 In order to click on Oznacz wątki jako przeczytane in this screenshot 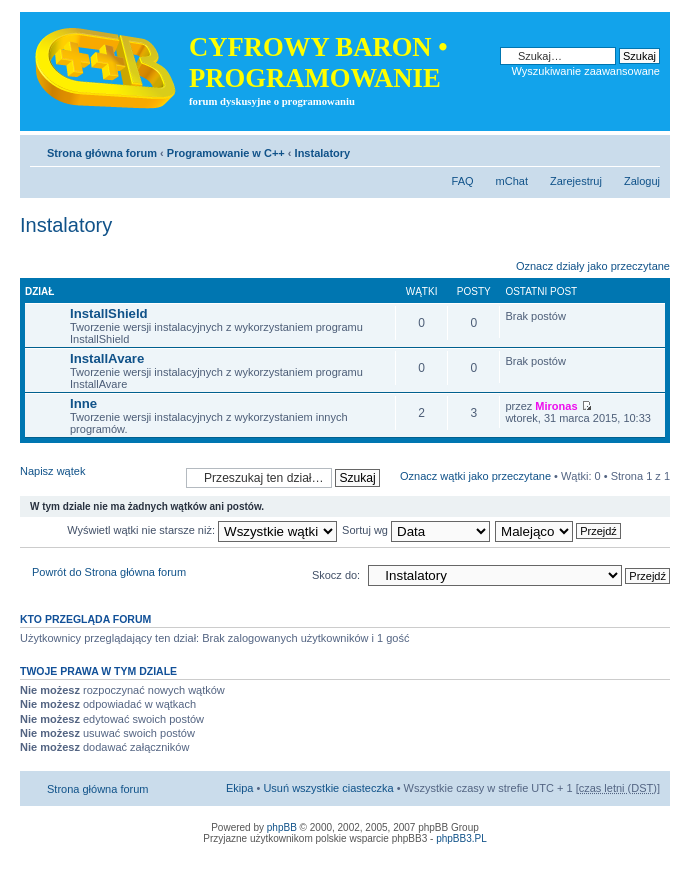, I will do `click(475, 476)`.